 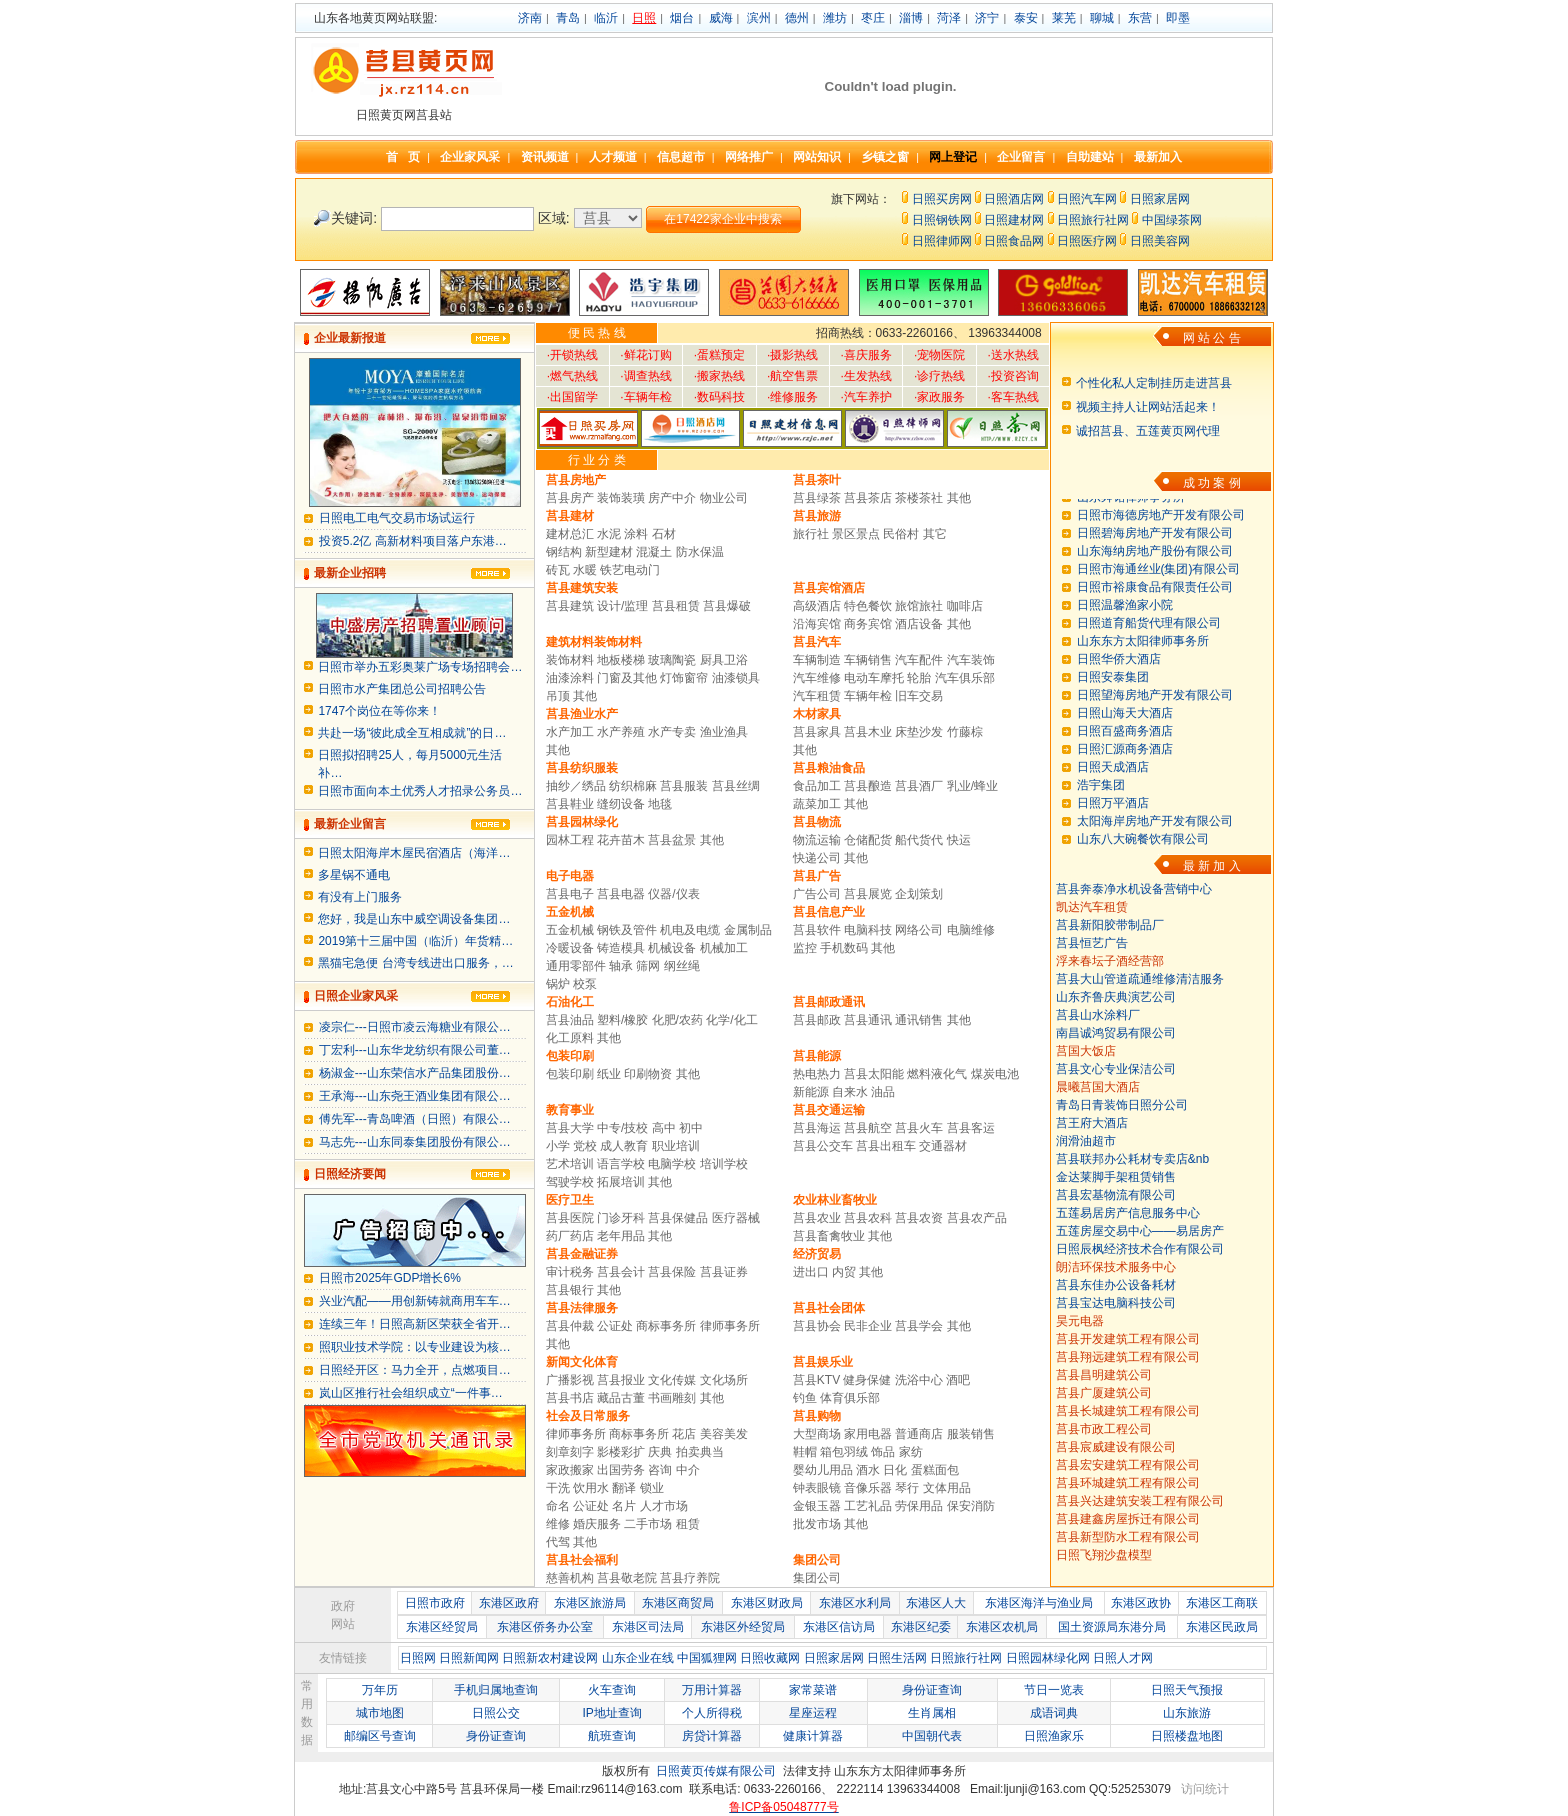 What do you see at coordinates (576, 966) in the screenshot?
I see `通用零部件` at bounding box center [576, 966].